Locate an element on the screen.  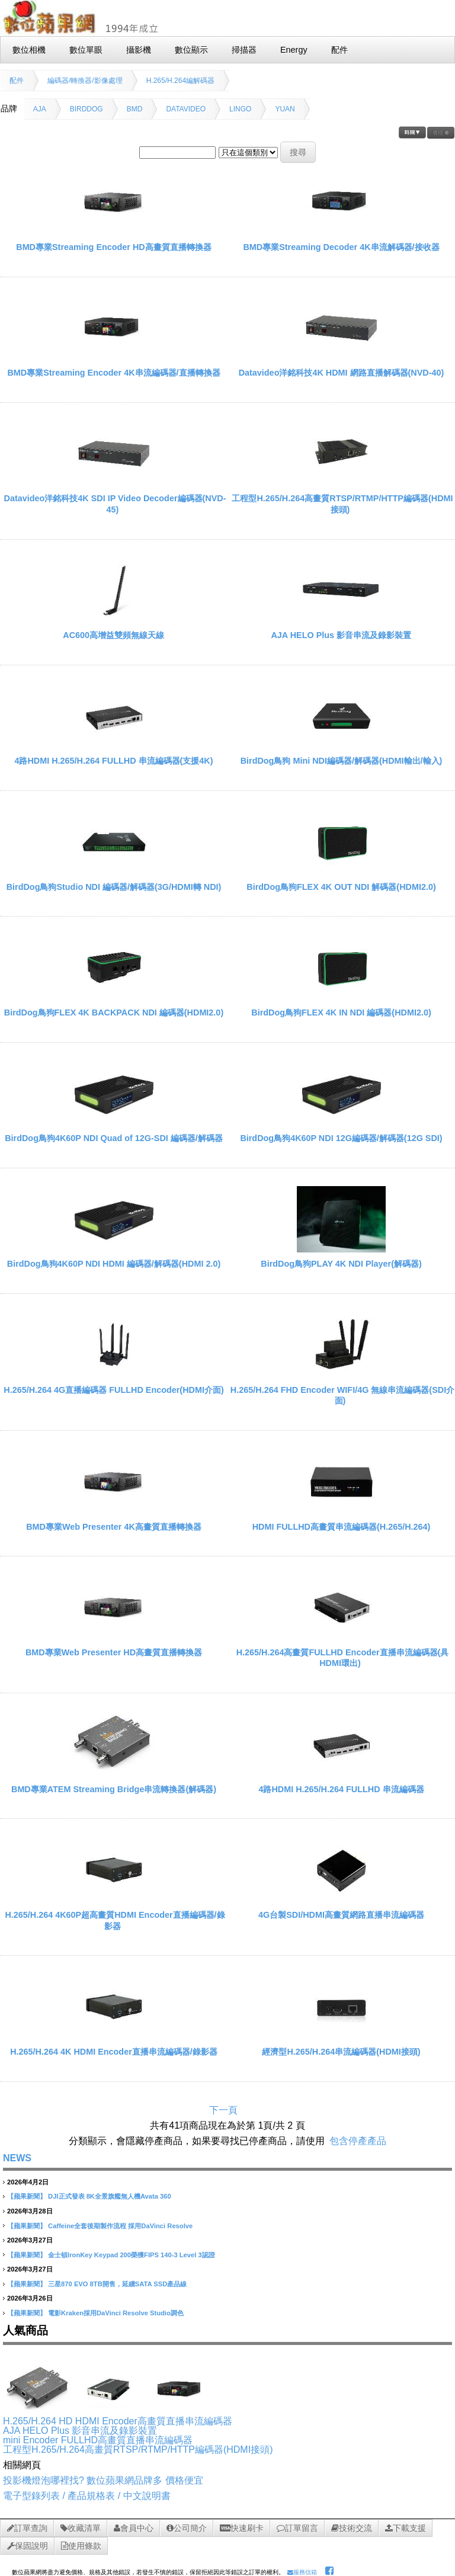
BMD專業Web Presenter HD高畫質直播轉換器 is located at coordinates (113, 1652).